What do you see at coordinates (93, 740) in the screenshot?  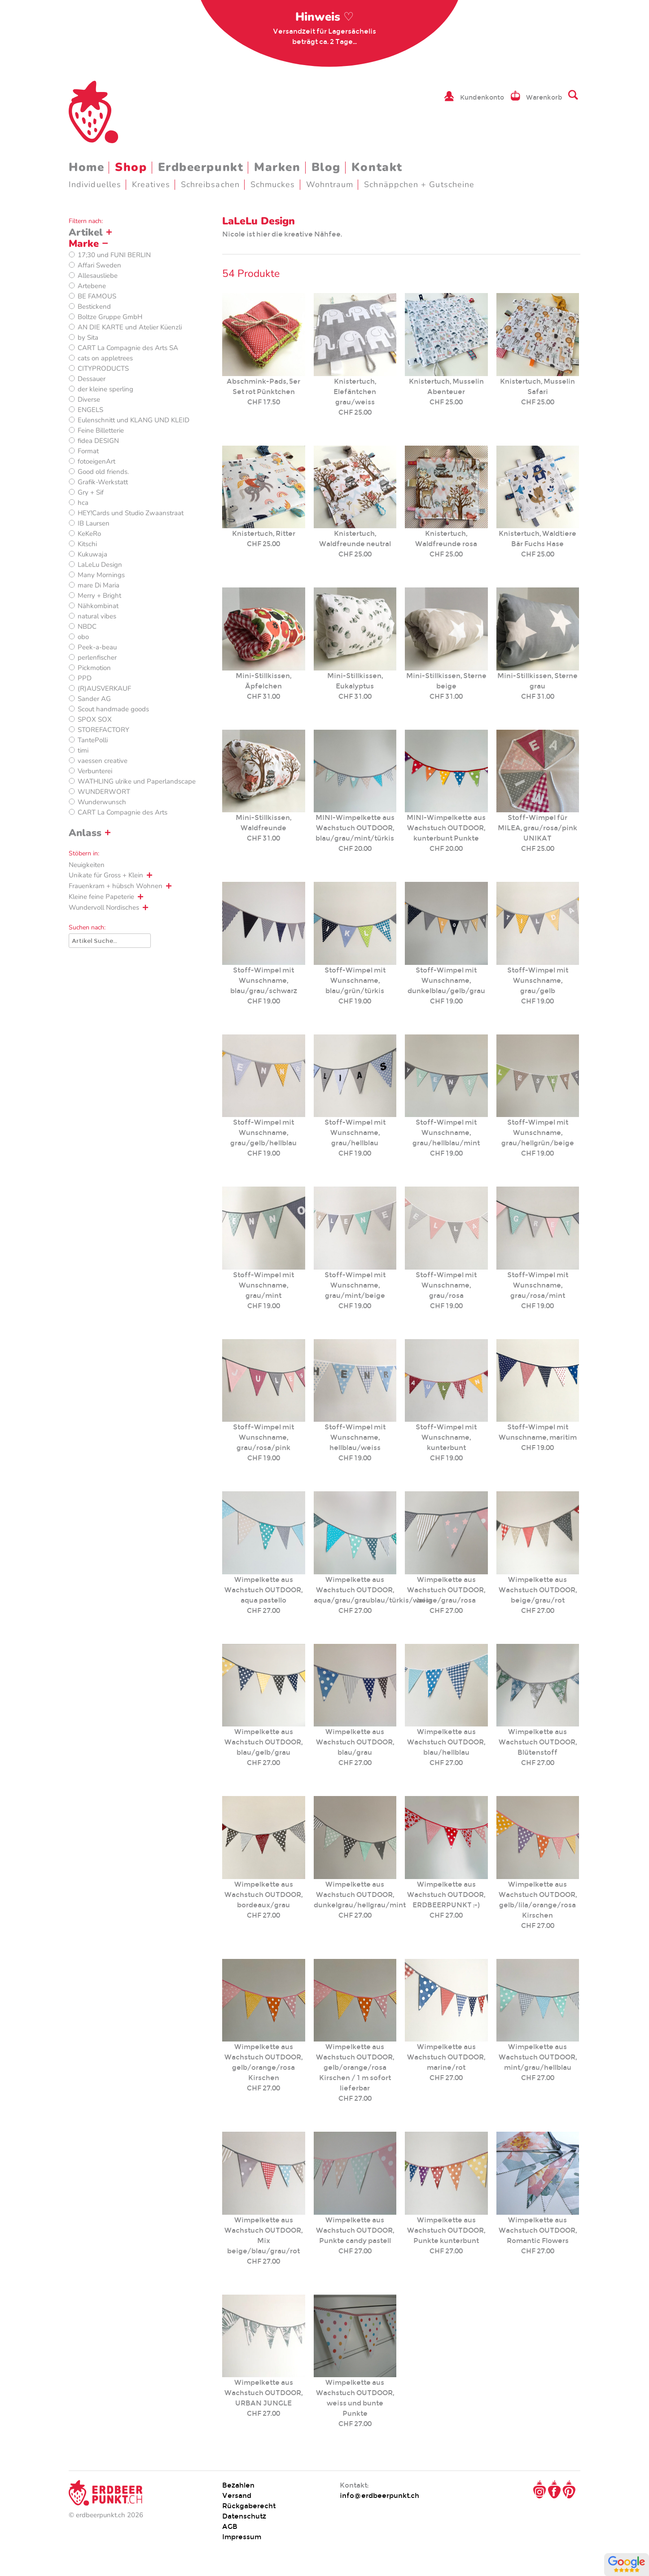 I see `TantePolli` at bounding box center [93, 740].